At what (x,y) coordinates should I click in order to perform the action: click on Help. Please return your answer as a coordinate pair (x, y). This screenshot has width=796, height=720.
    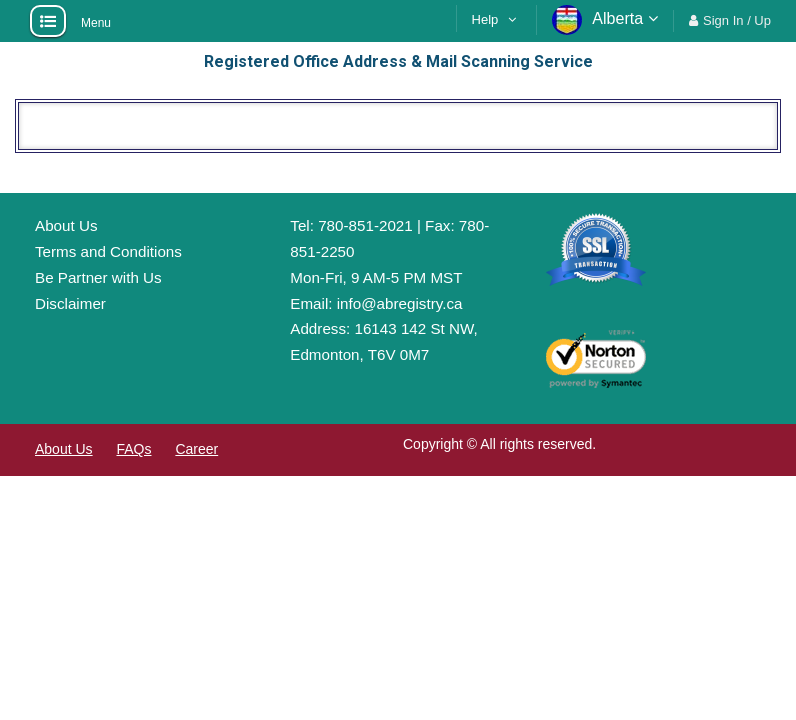
    Looking at the image, I should click on (485, 19).